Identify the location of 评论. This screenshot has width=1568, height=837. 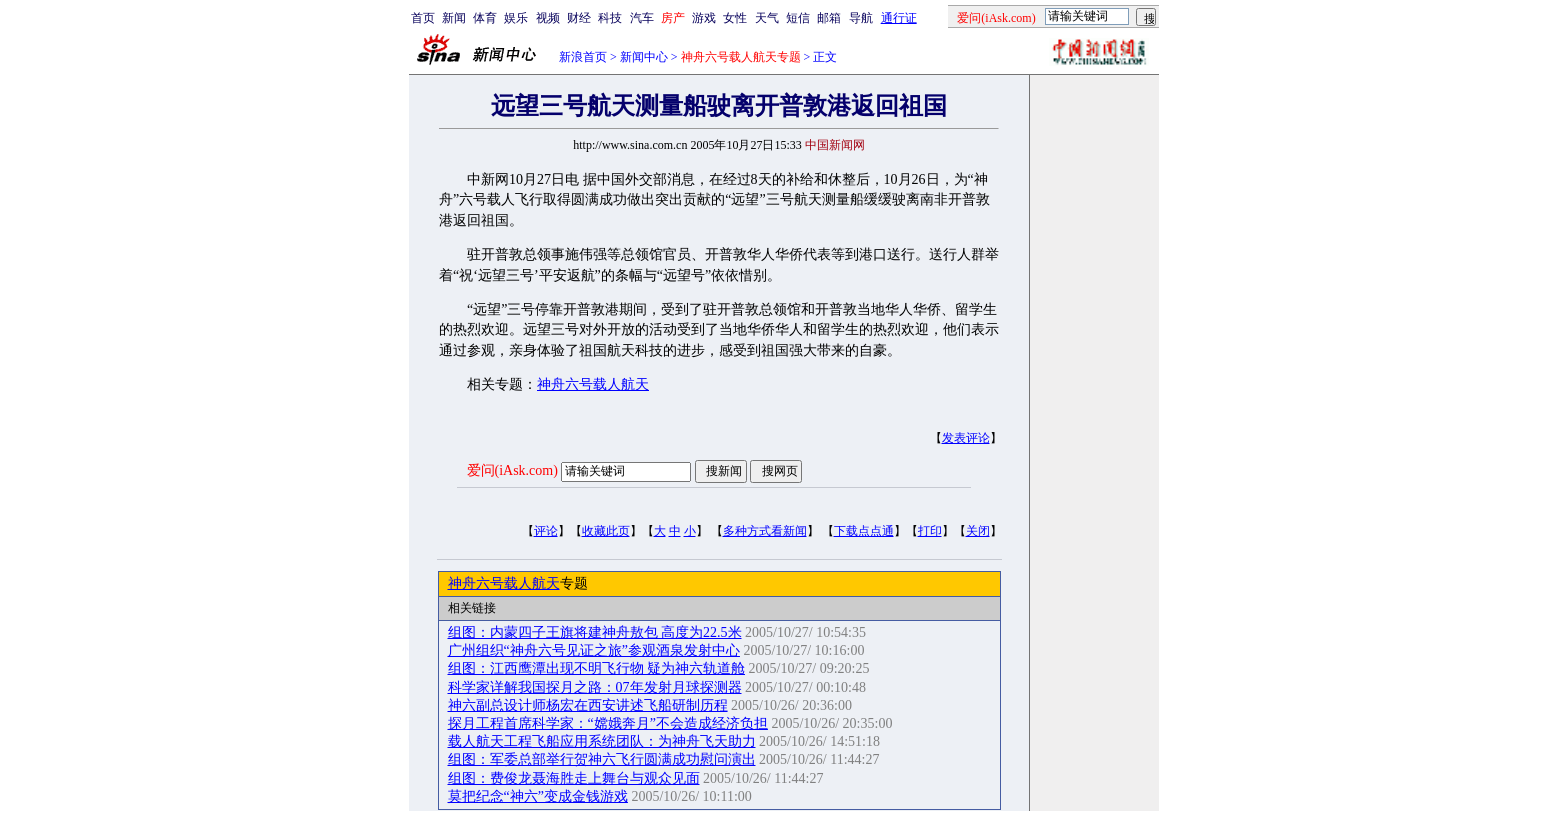
(546, 531).